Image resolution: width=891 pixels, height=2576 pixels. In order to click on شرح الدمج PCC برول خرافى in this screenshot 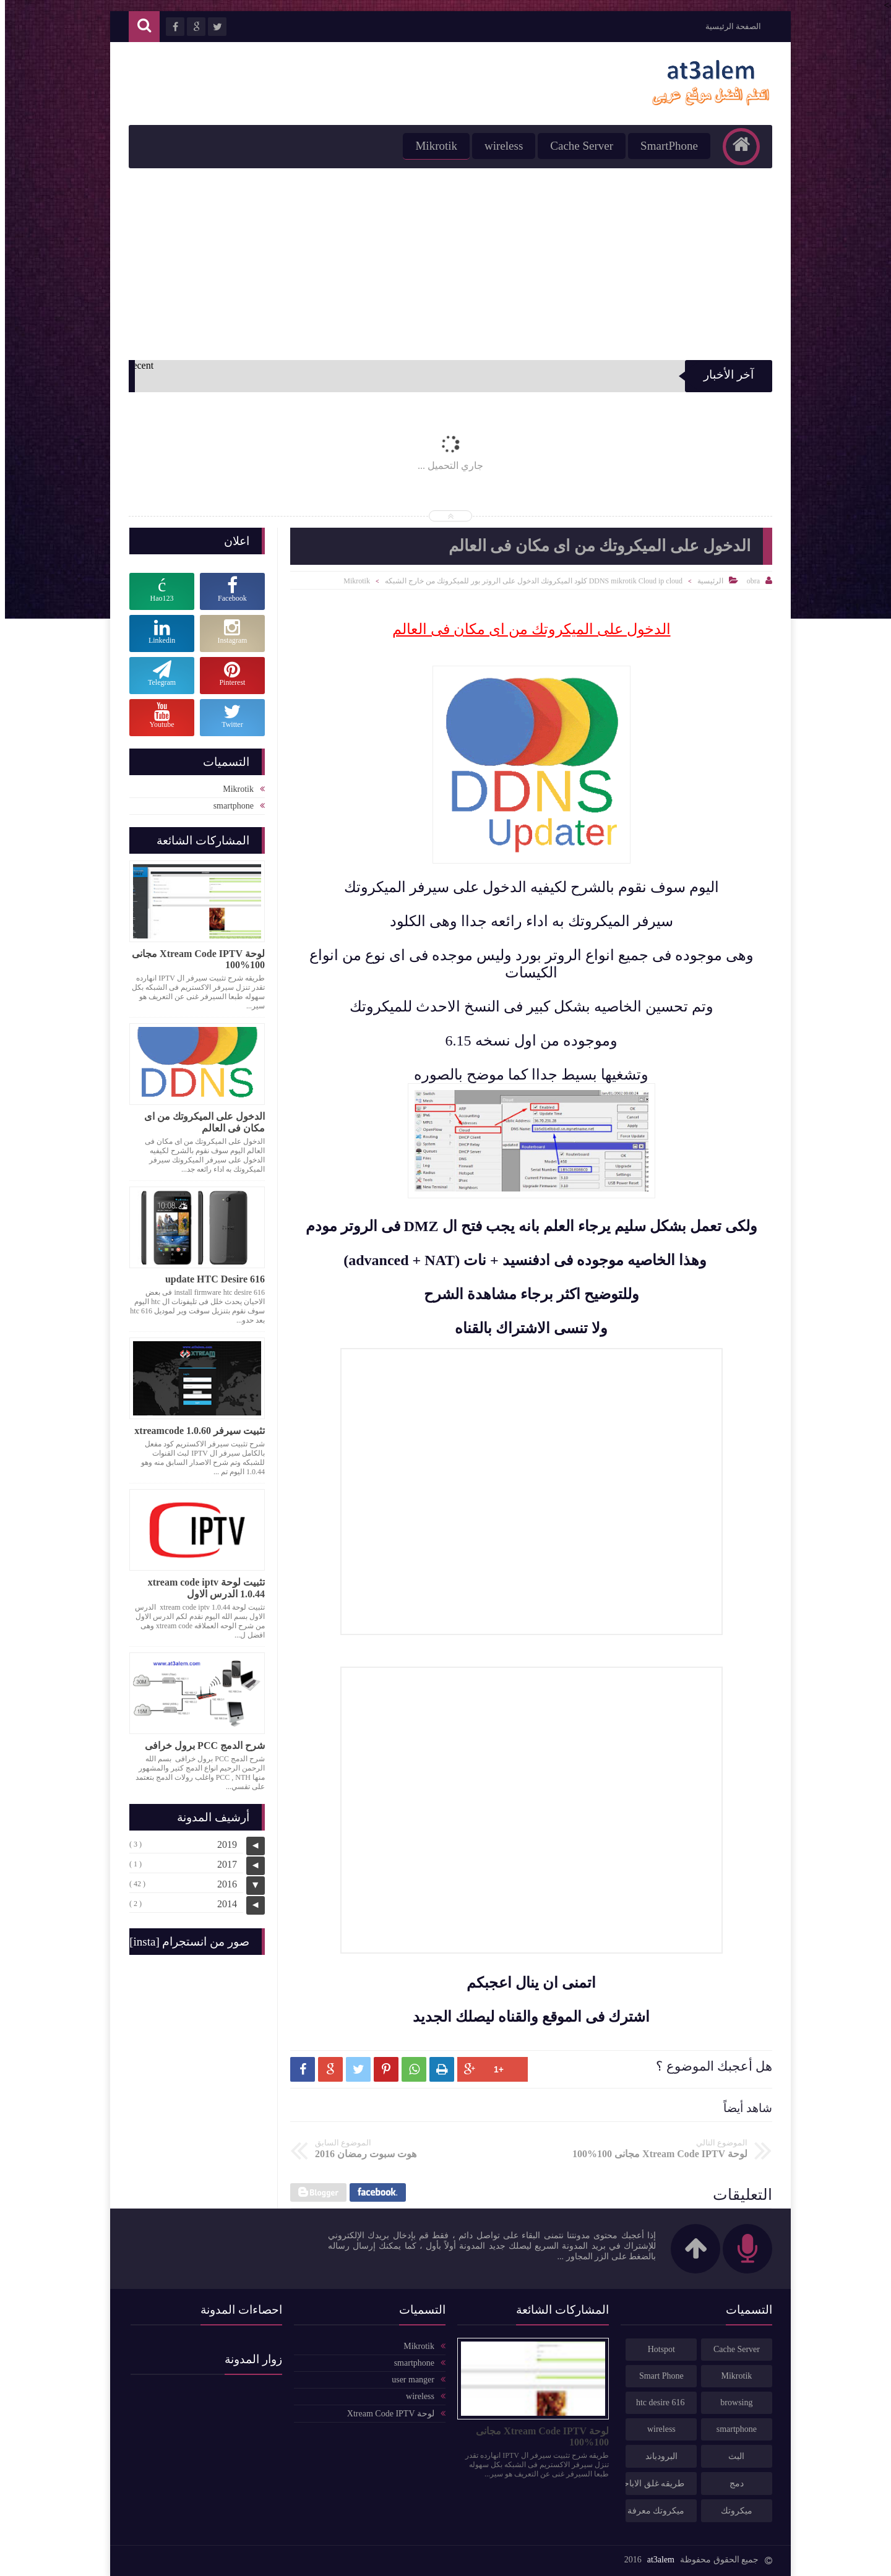, I will do `click(200, 1745)`.